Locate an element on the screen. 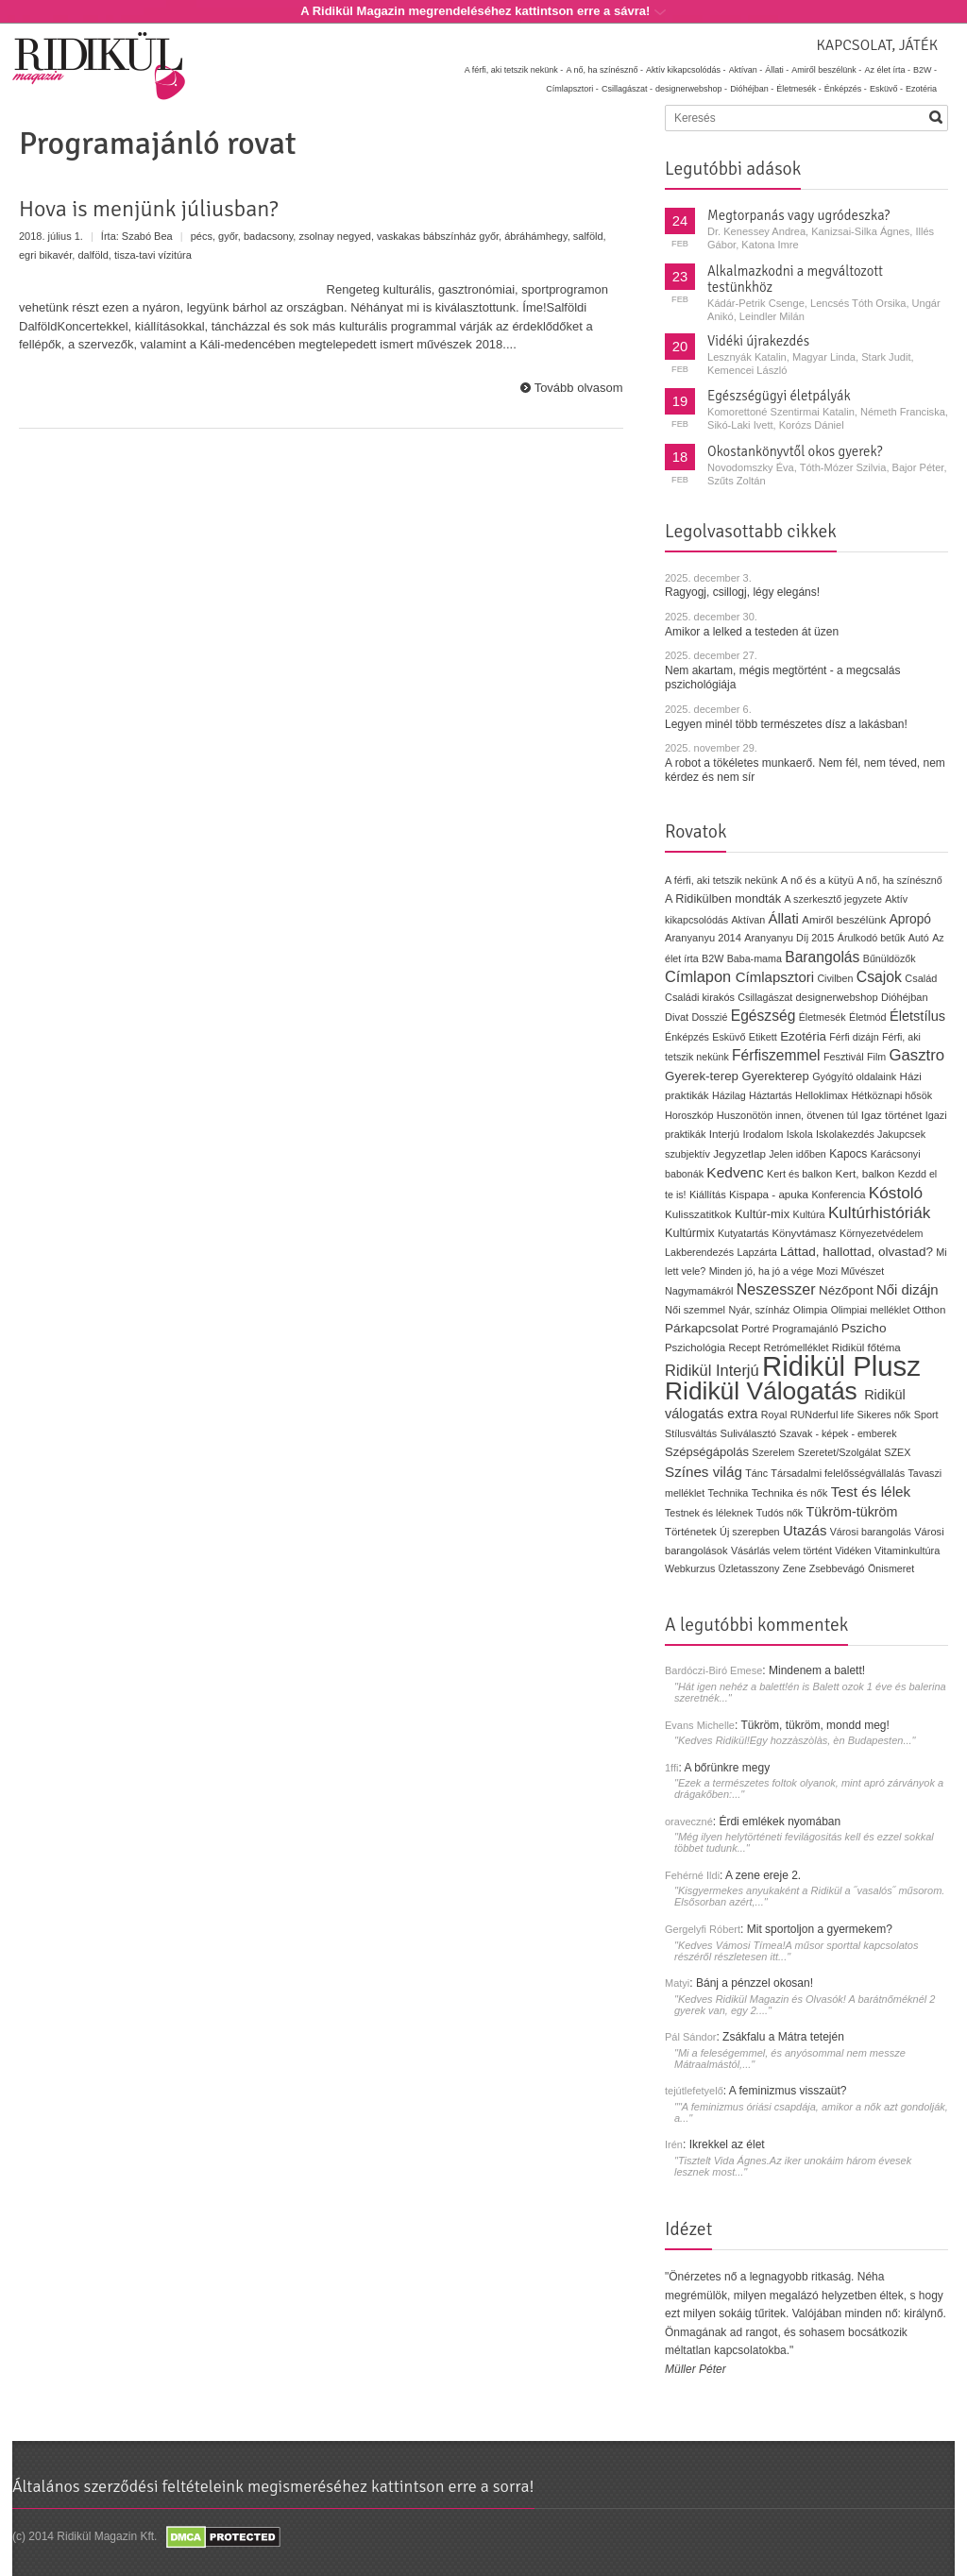  Esküvő is located at coordinates (728, 1036).